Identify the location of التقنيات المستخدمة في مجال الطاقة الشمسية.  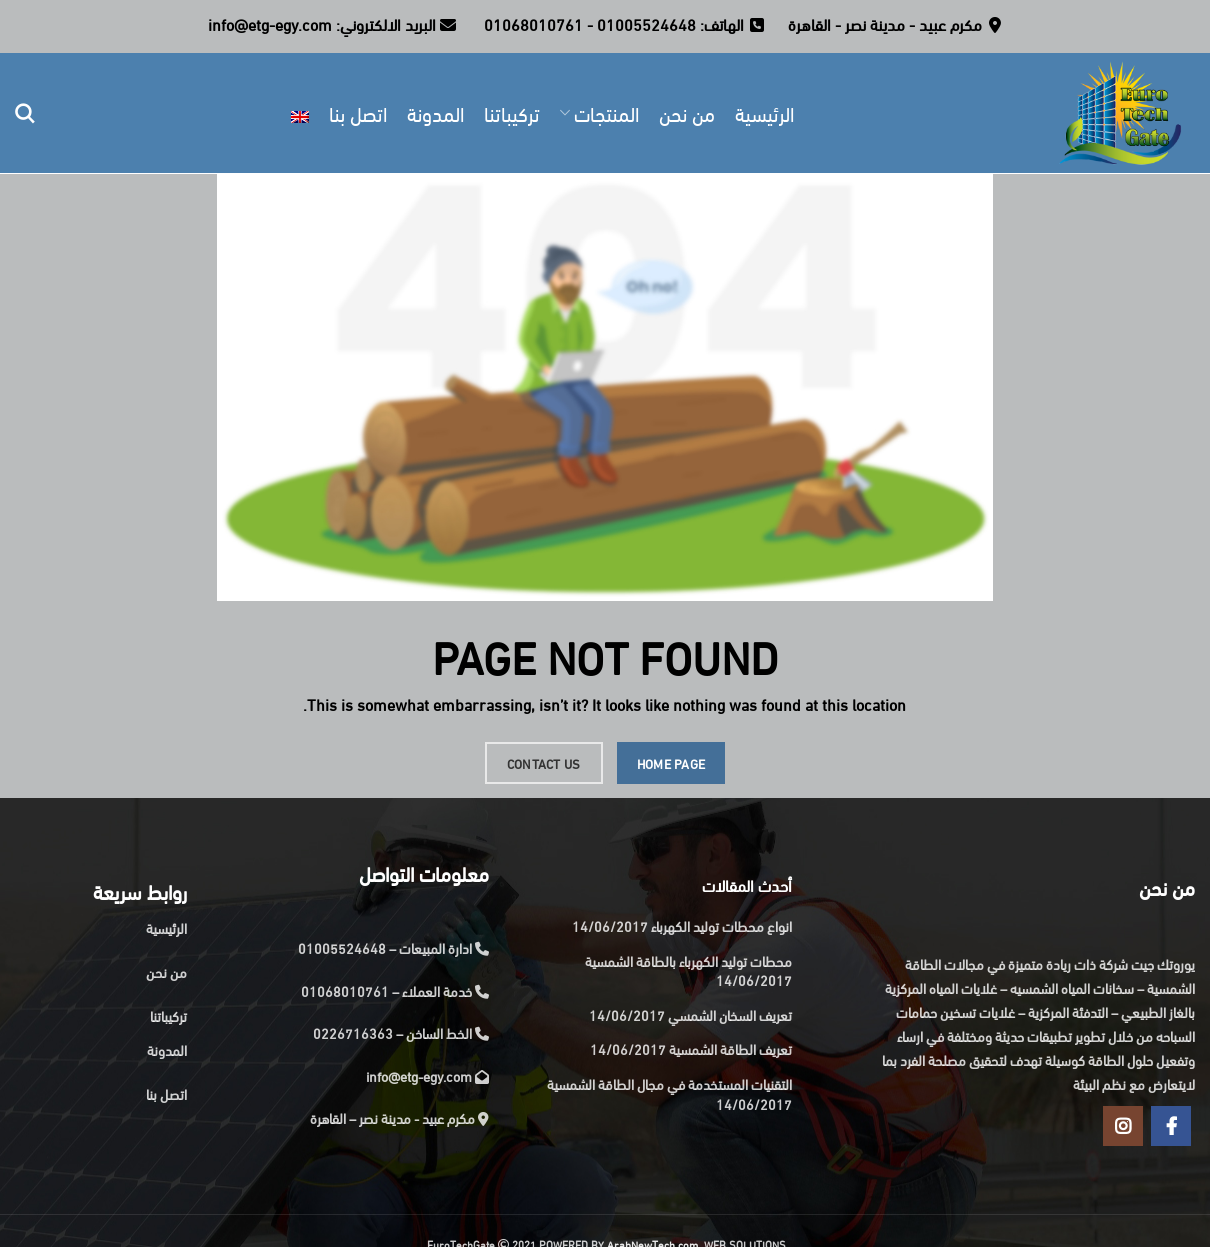
(669, 1083).